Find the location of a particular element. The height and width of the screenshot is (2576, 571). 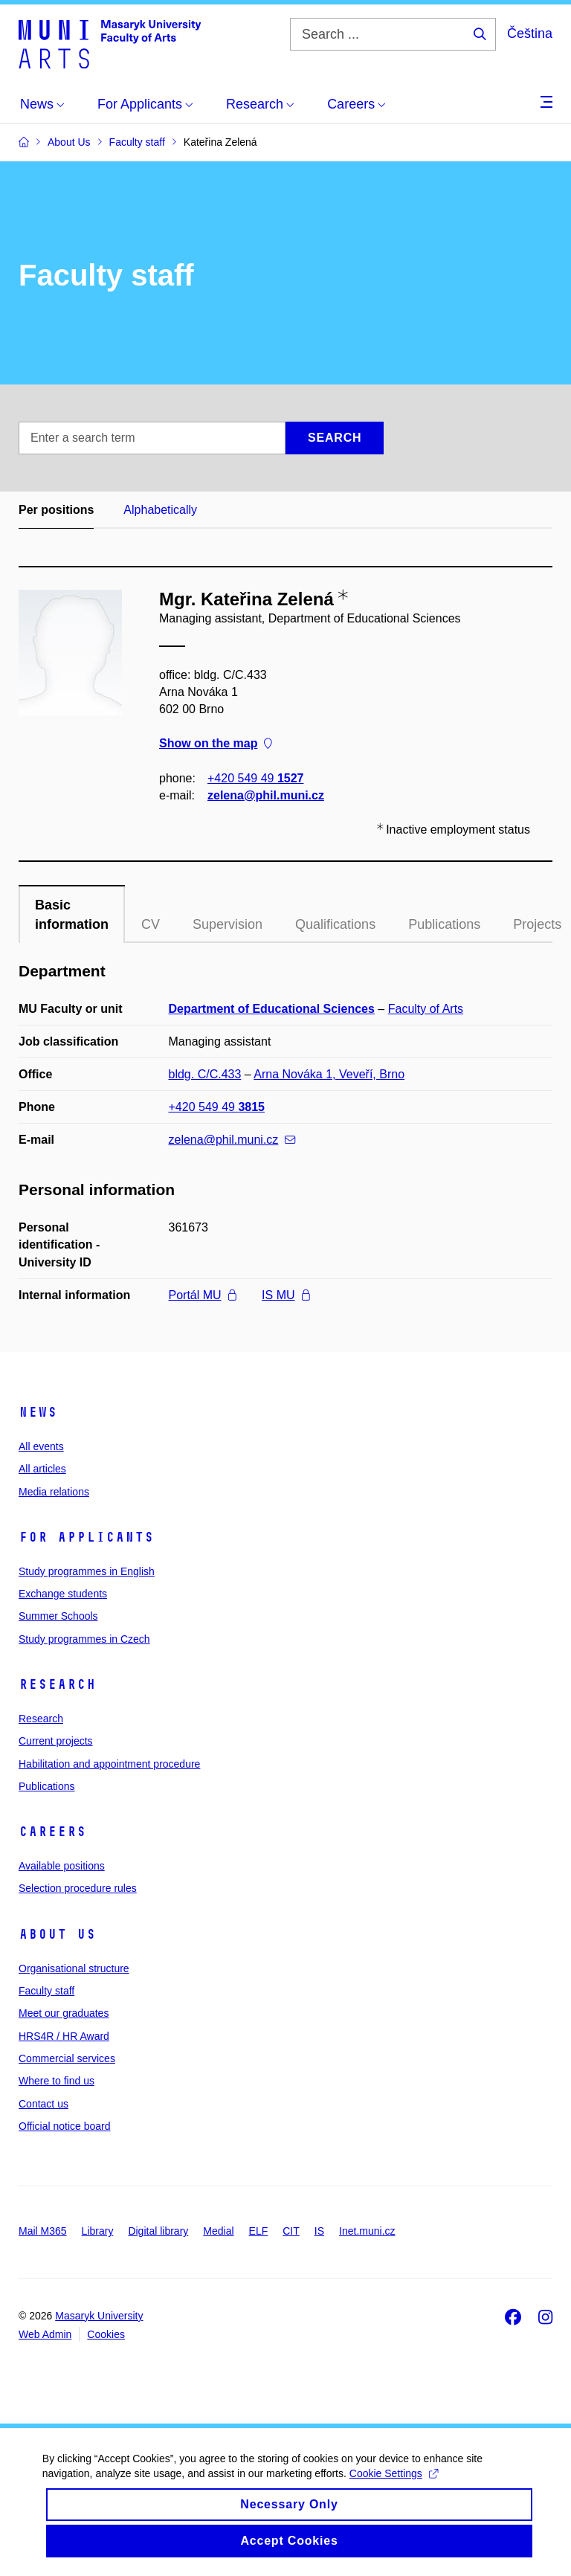

Portál MU is located at coordinates (202, 1295).